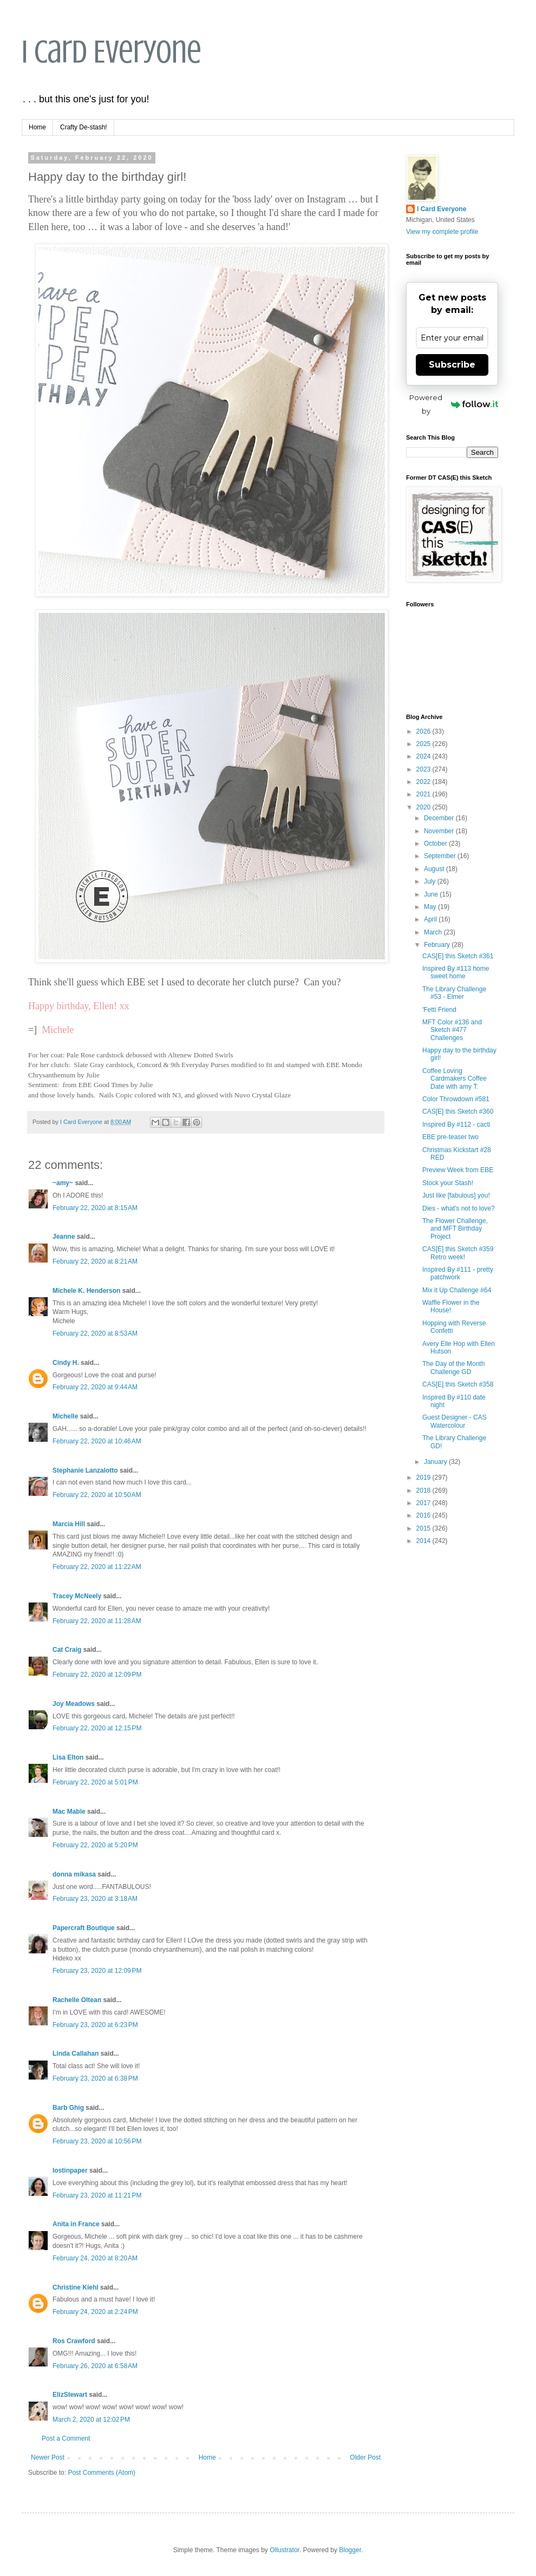 The image size is (536, 2576). What do you see at coordinates (457, 1252) in the screenshot?
I see `CAS[E] this Sketch #359 Retro week!` at bounding box center [457, 1252].